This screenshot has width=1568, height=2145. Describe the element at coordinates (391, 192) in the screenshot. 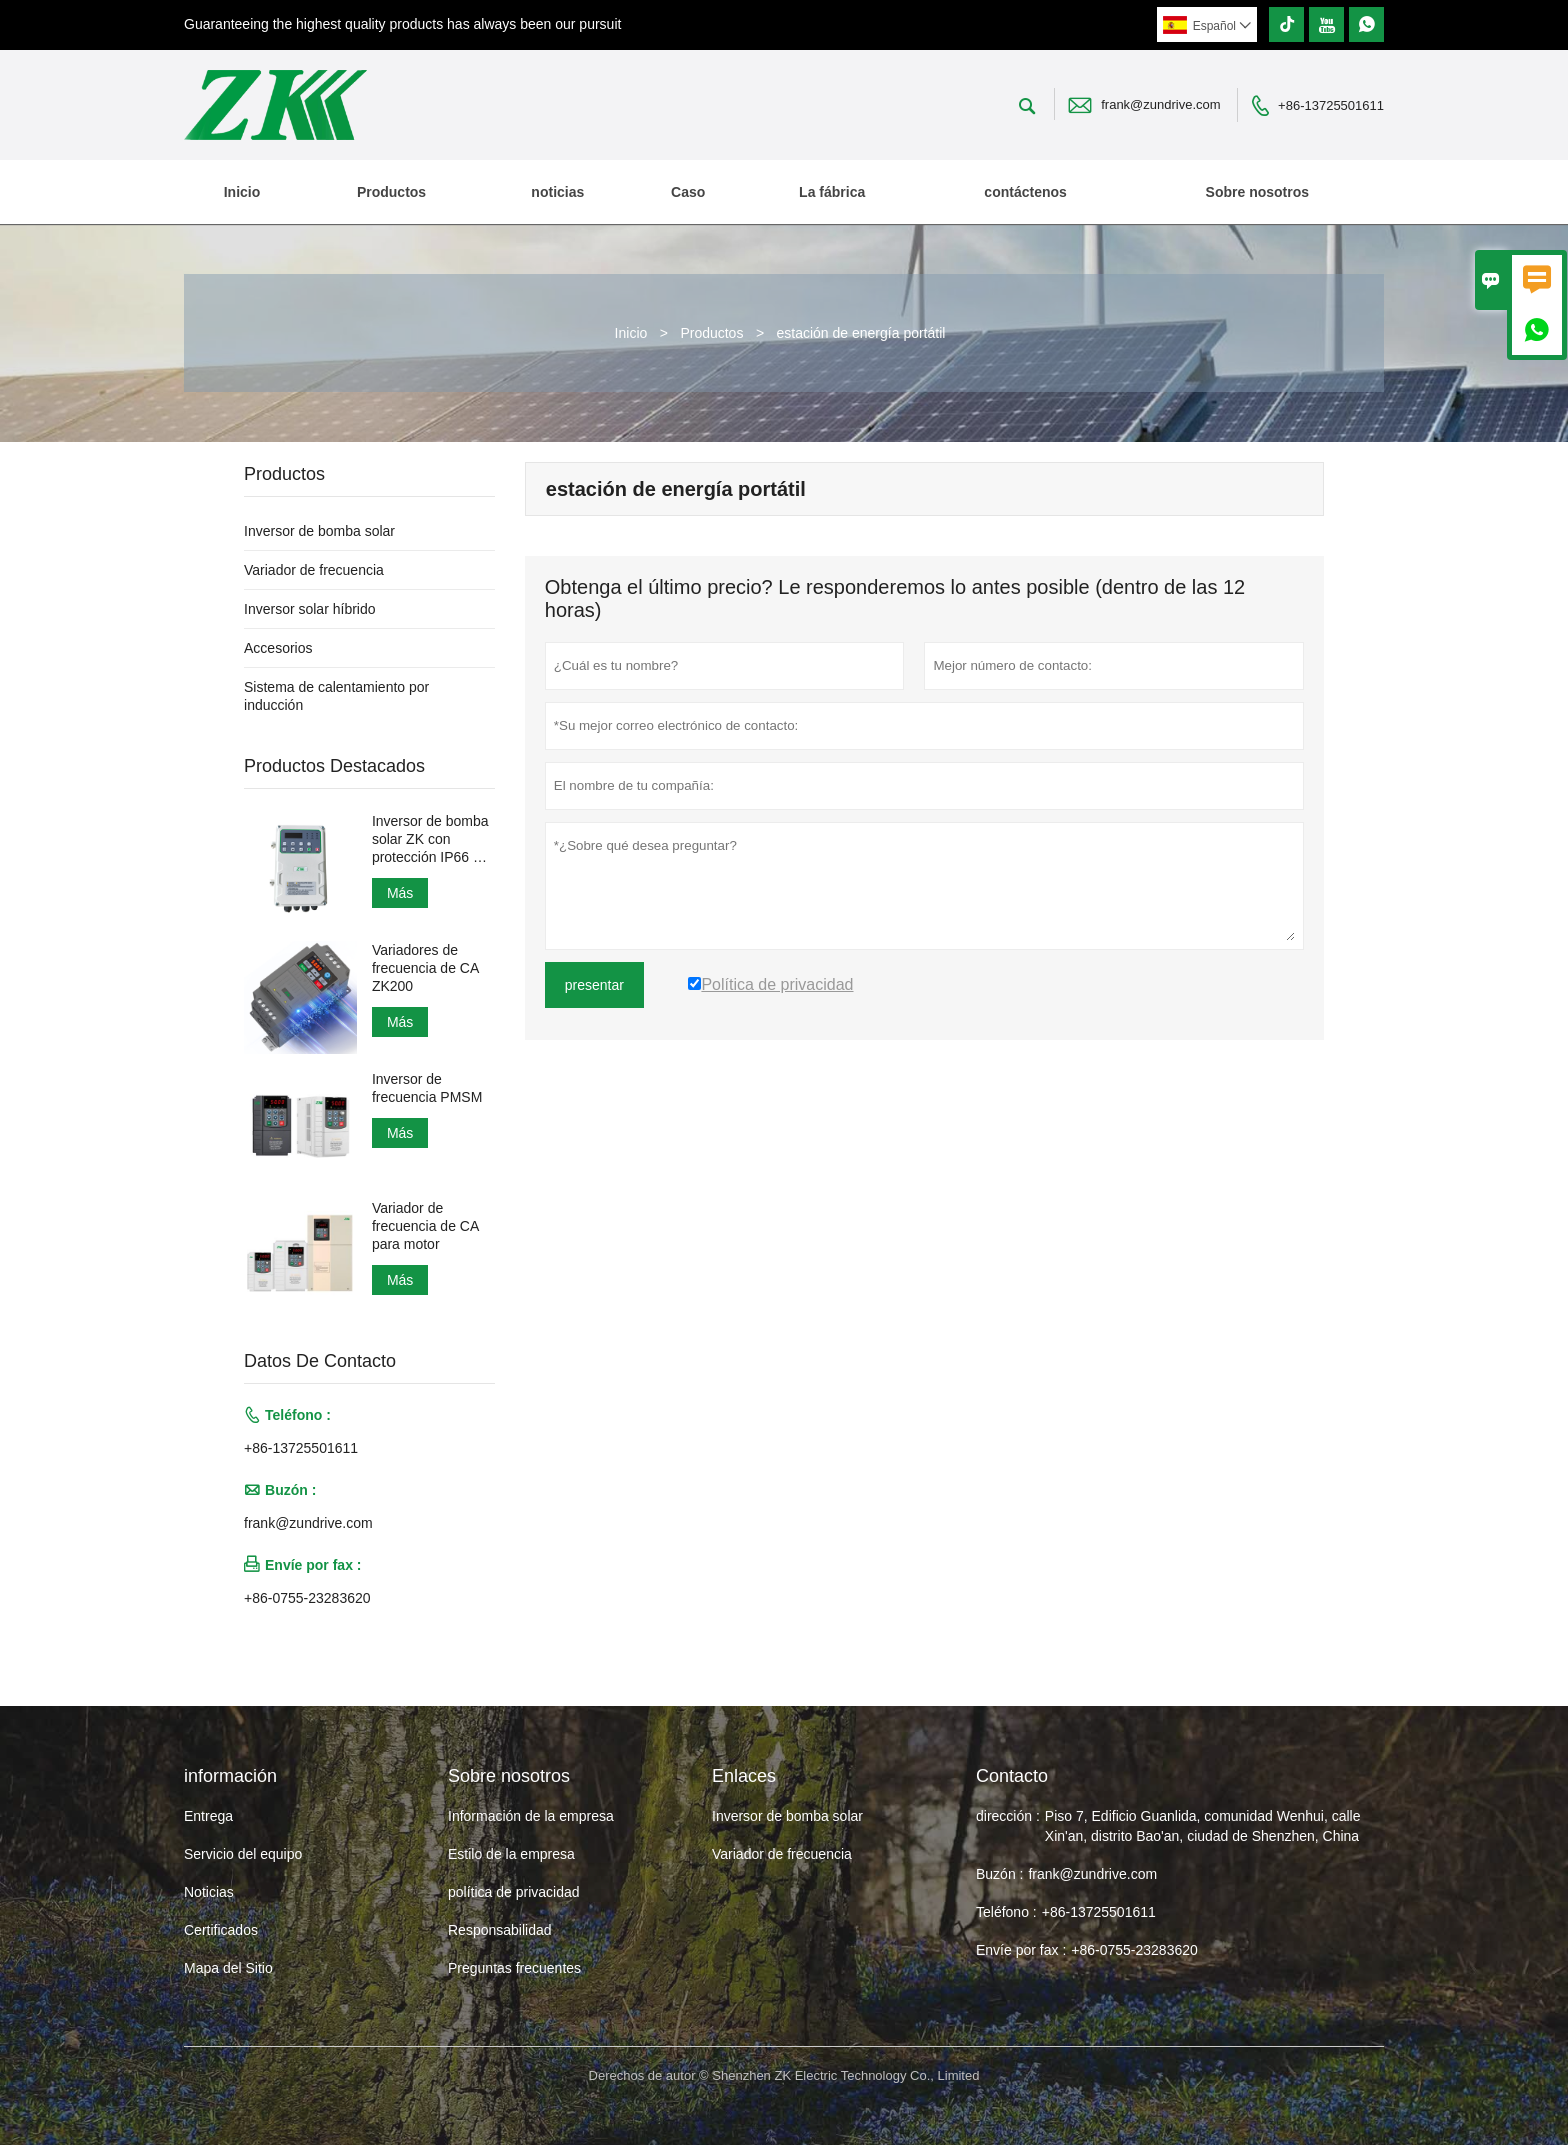

I see `Productos` at that location.